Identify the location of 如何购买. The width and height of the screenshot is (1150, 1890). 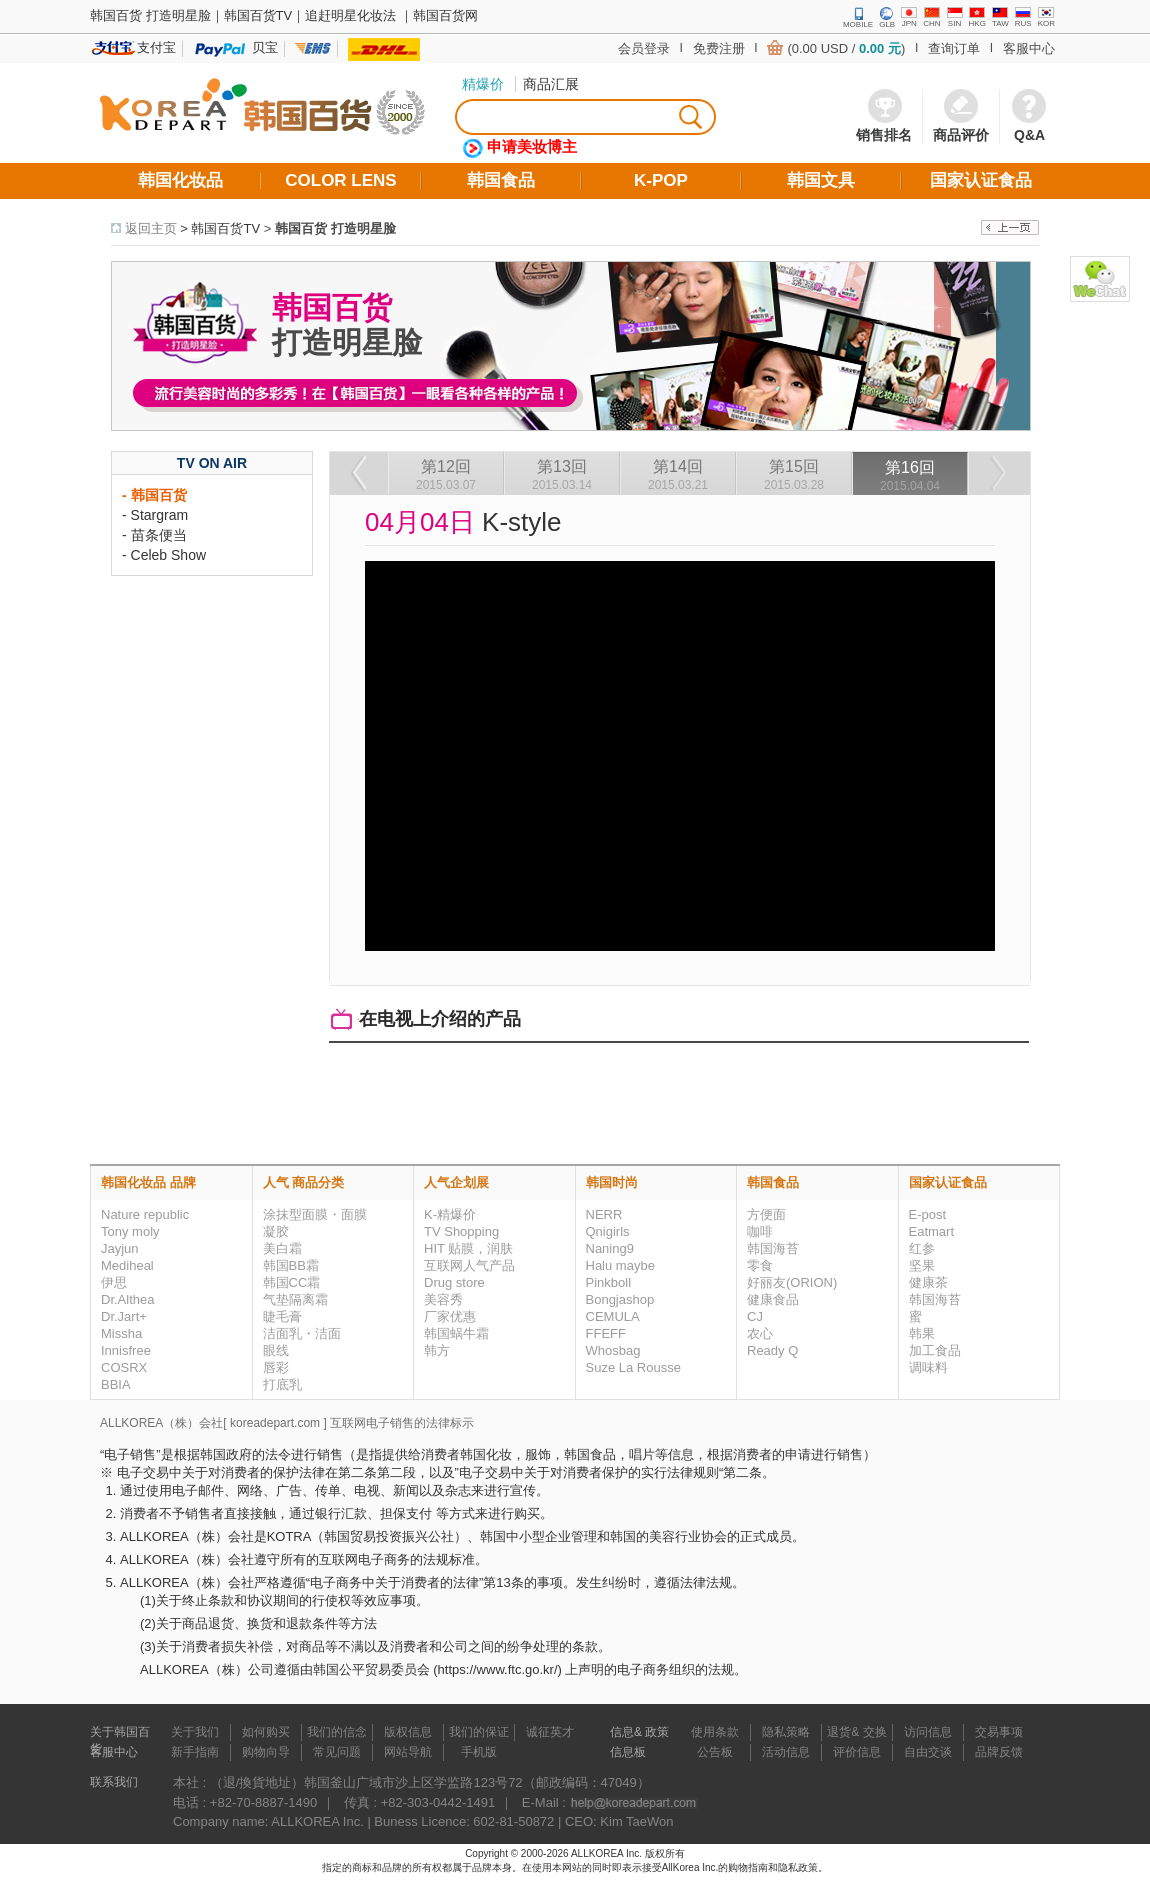
(266, 1732).